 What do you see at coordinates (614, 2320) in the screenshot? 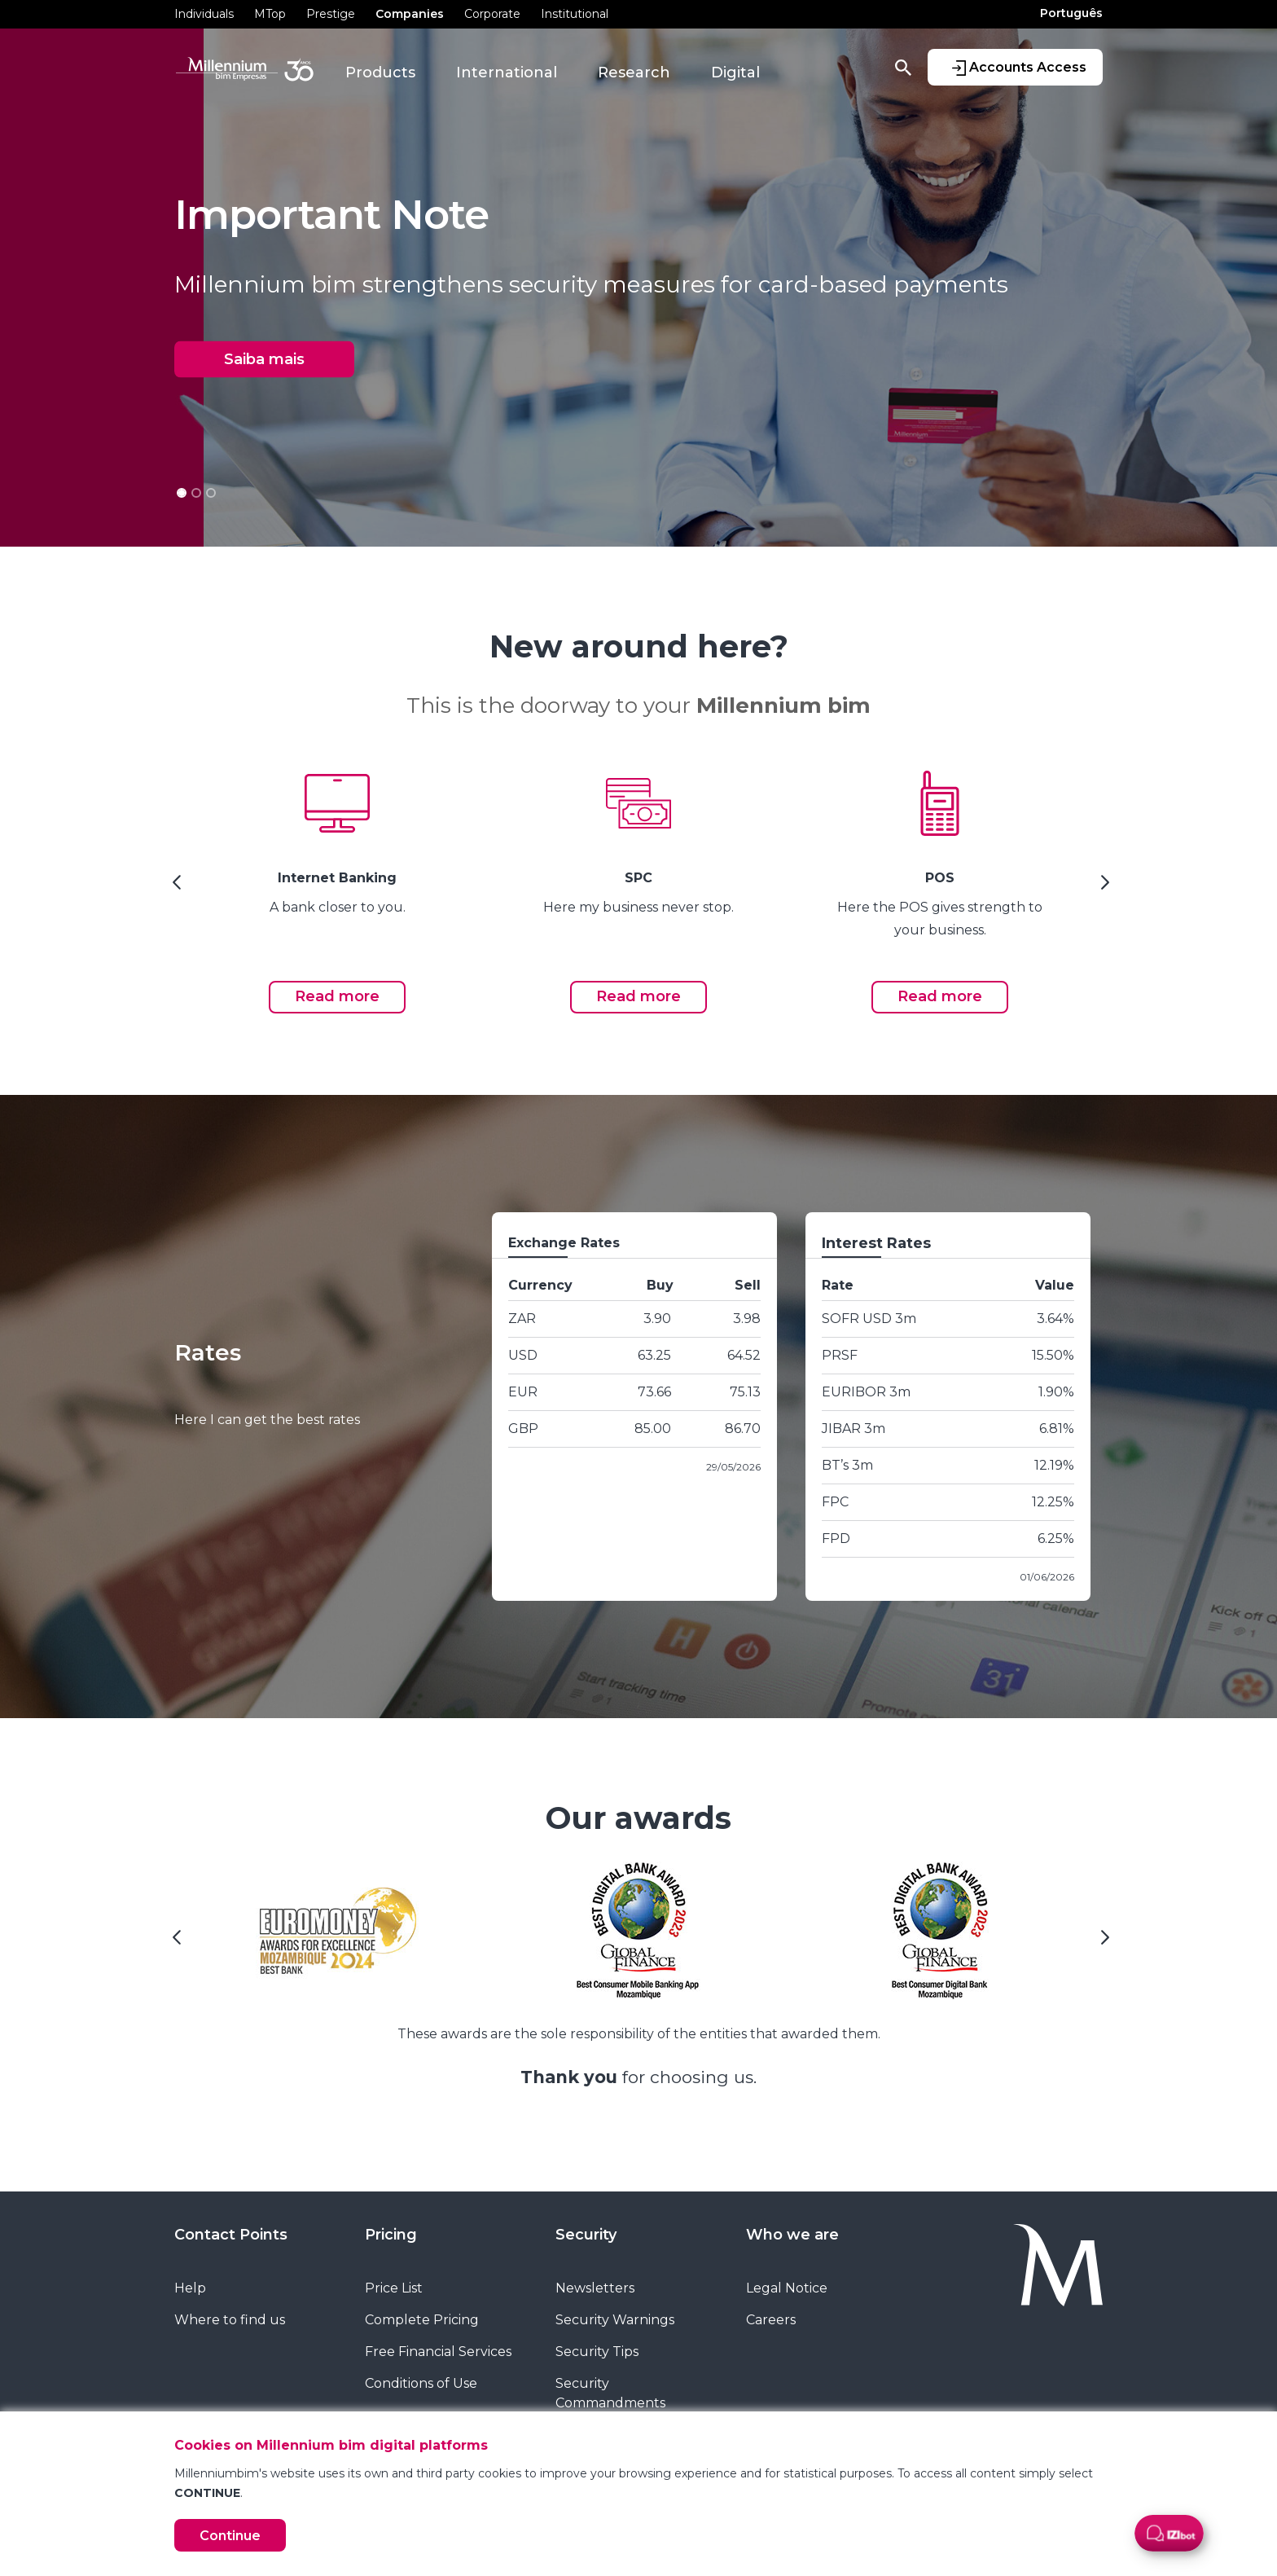
I see `Security Warnings` at bounding box center [614, 2320].